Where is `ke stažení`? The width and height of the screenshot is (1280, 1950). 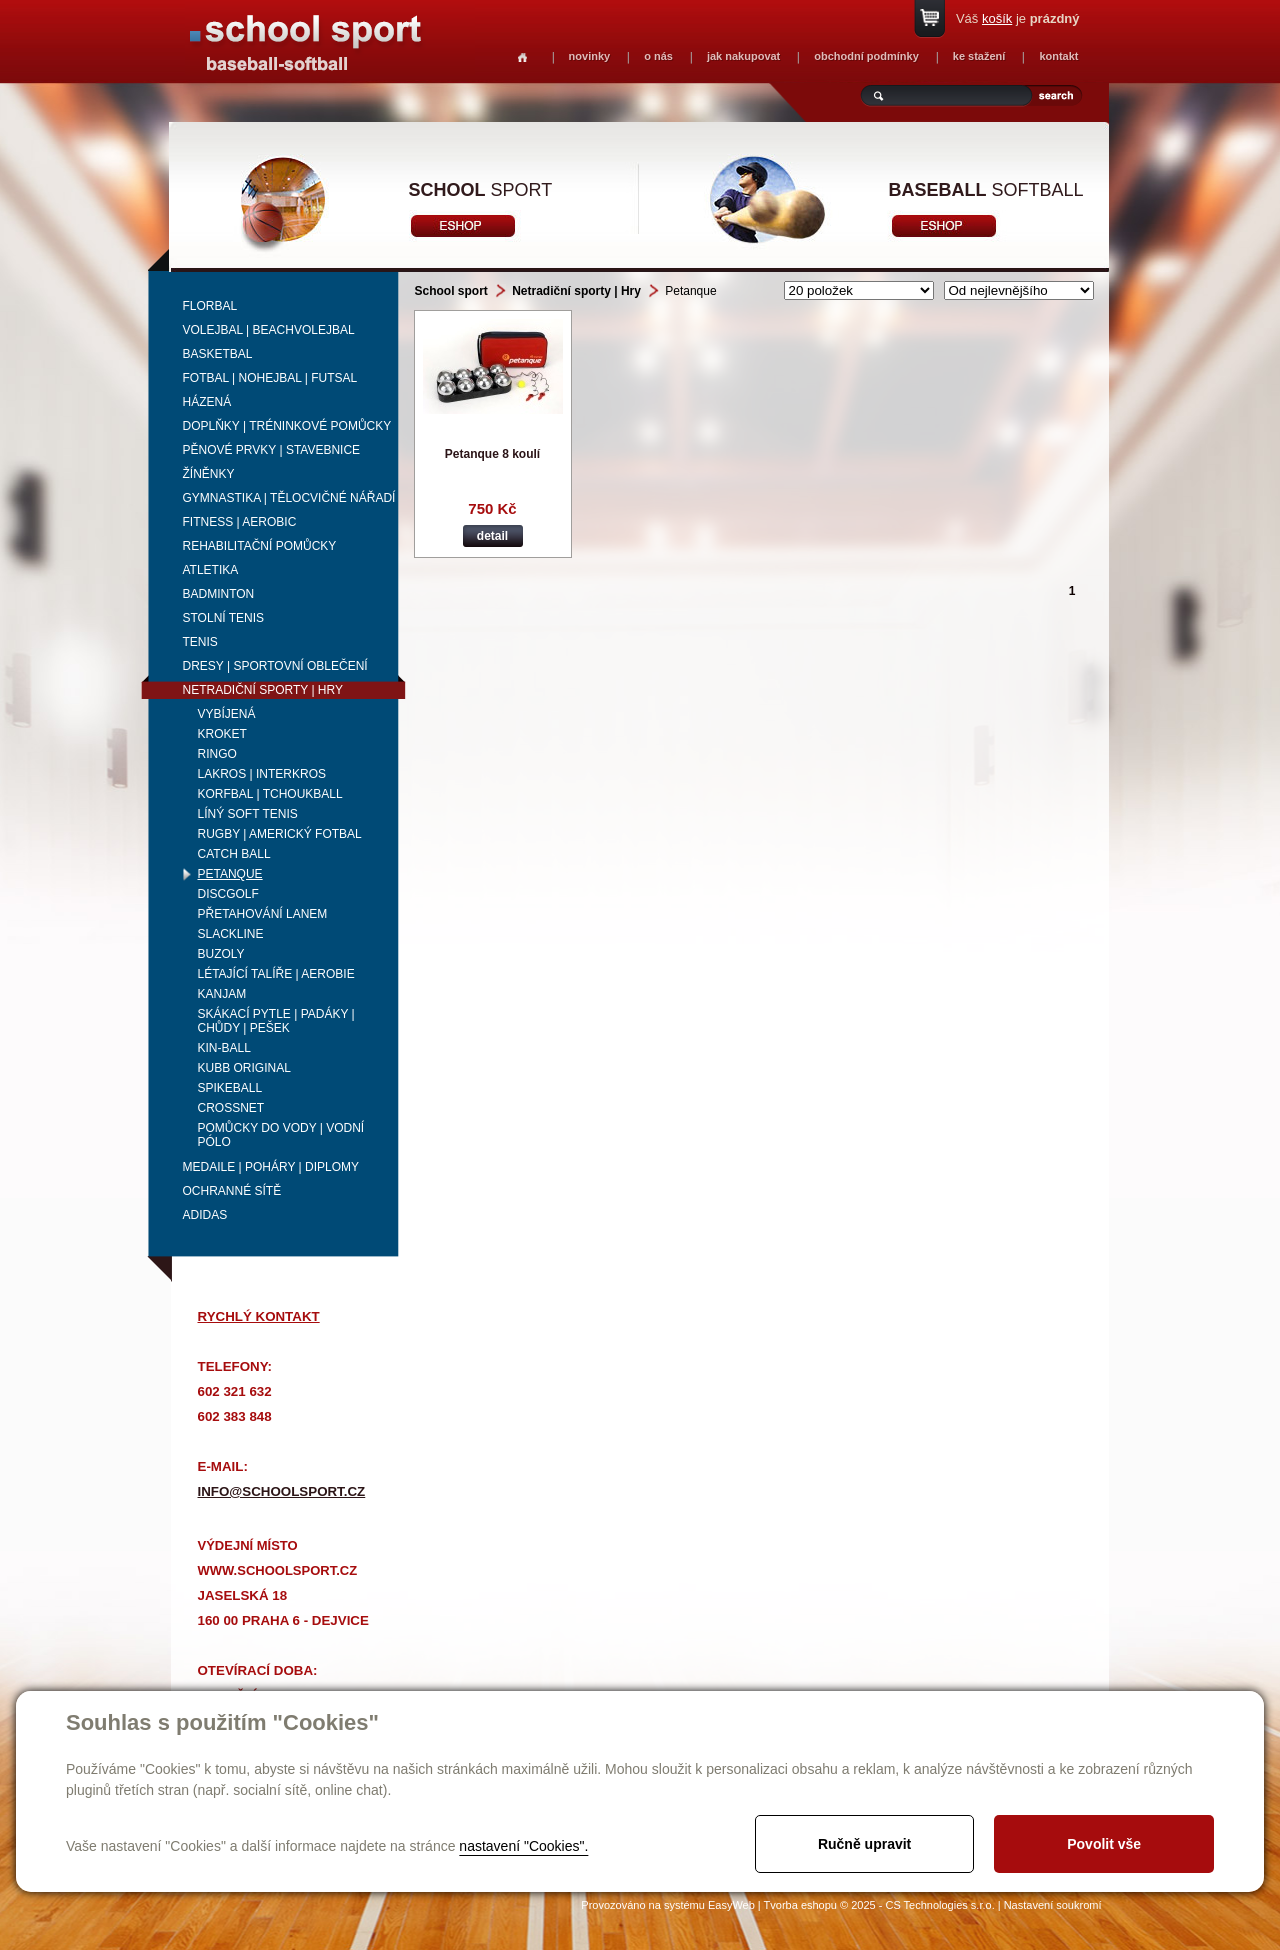
ke stažení is located at coordinates (979, 56).